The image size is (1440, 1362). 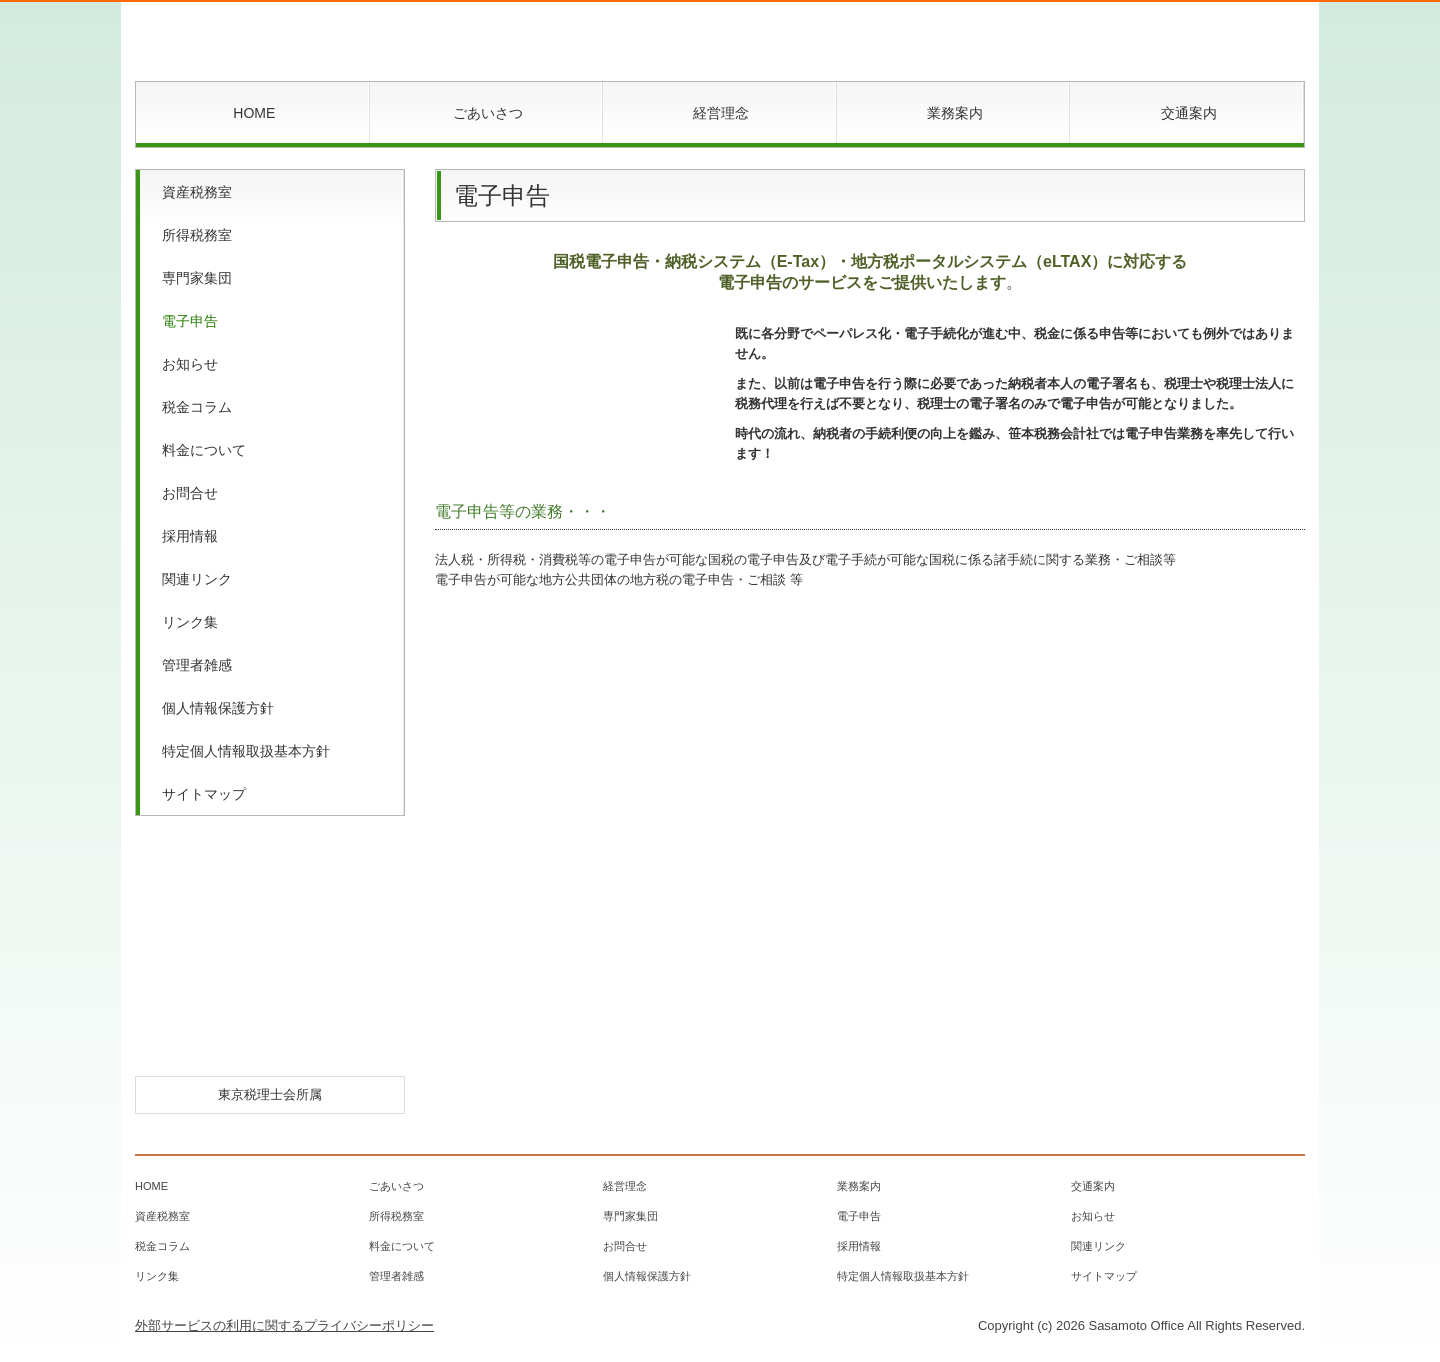 I want to click on 業務案内, so click(x=955, y=113).